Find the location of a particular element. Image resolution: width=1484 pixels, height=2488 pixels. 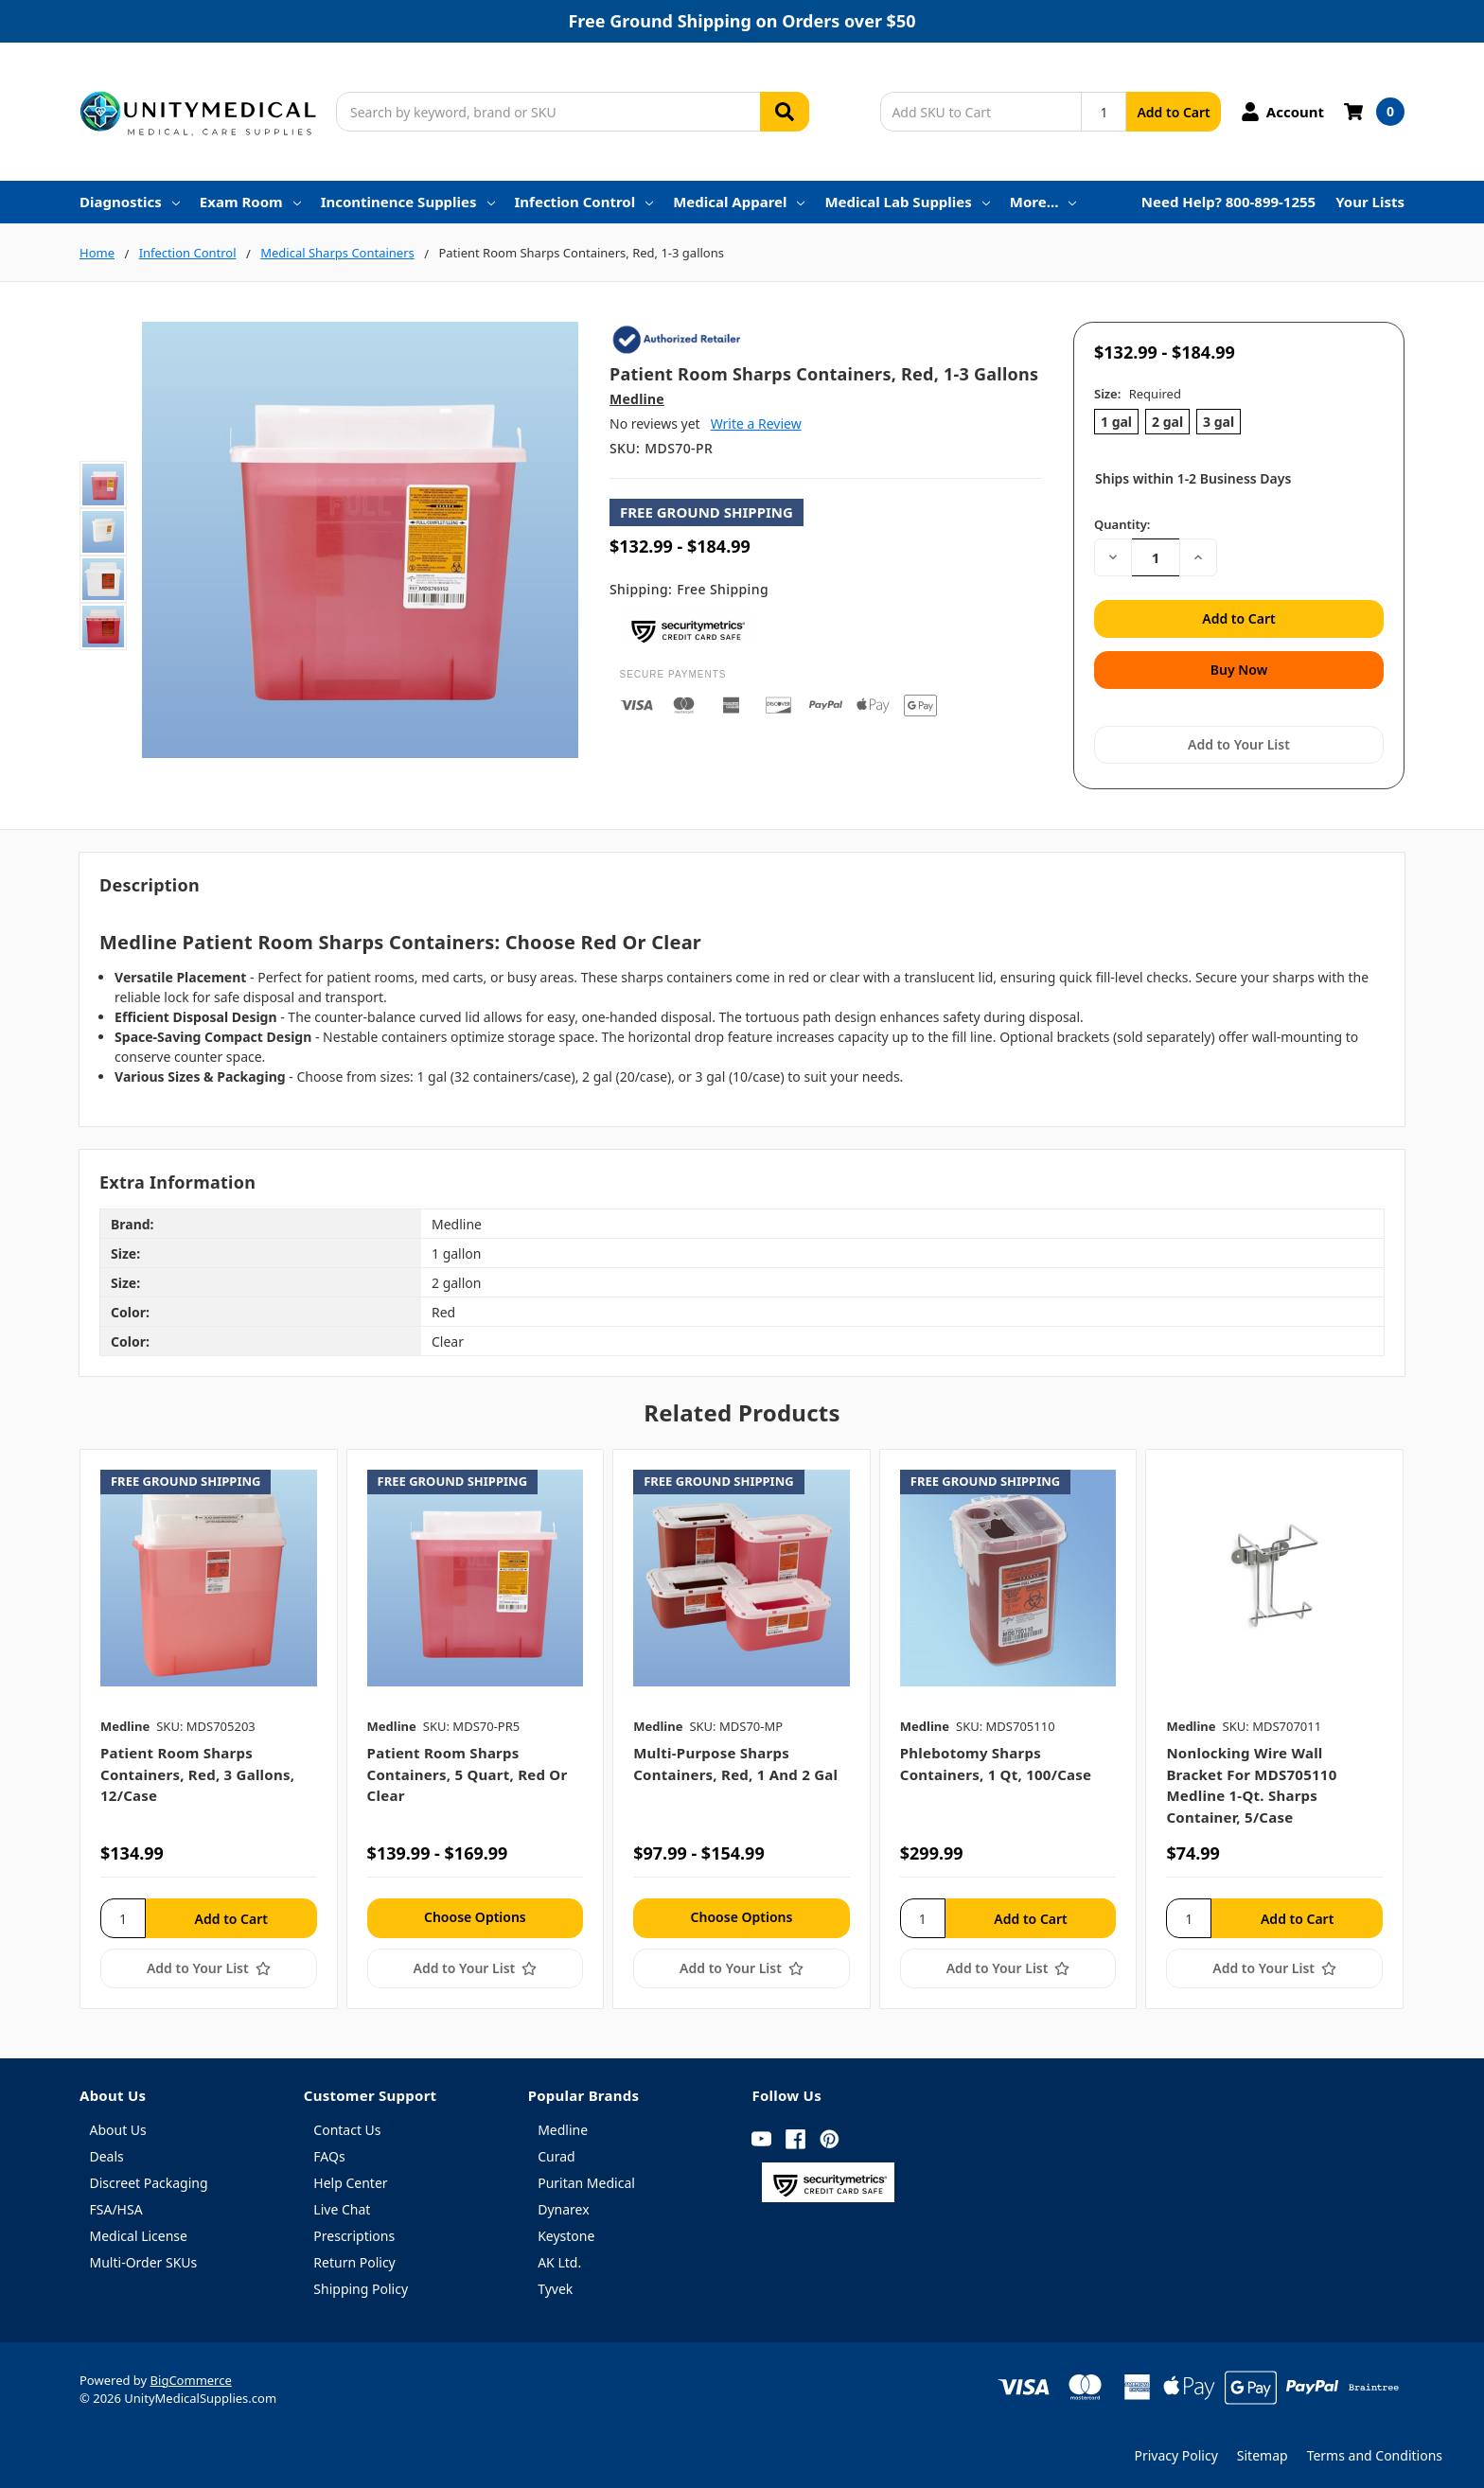

Add to Cart is located at coordinates (1173, 112).